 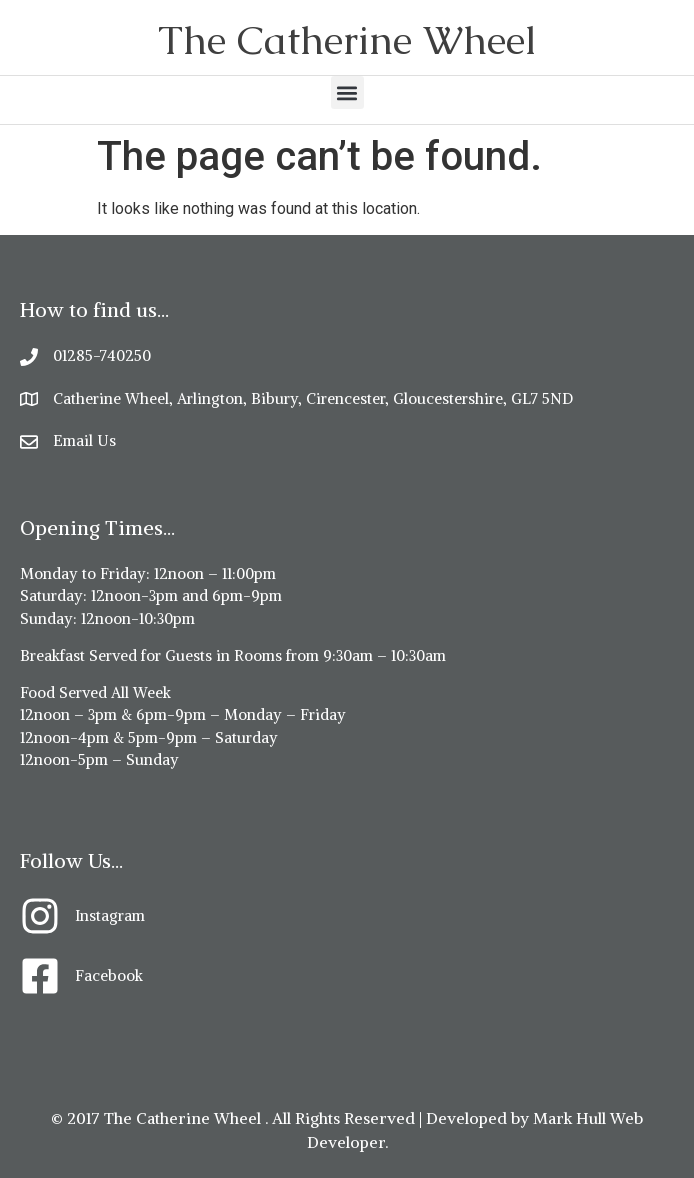 What do you see at coordinates (347, 92) in the screenshot?
I see `[button]` at bounding box center [347, 92].